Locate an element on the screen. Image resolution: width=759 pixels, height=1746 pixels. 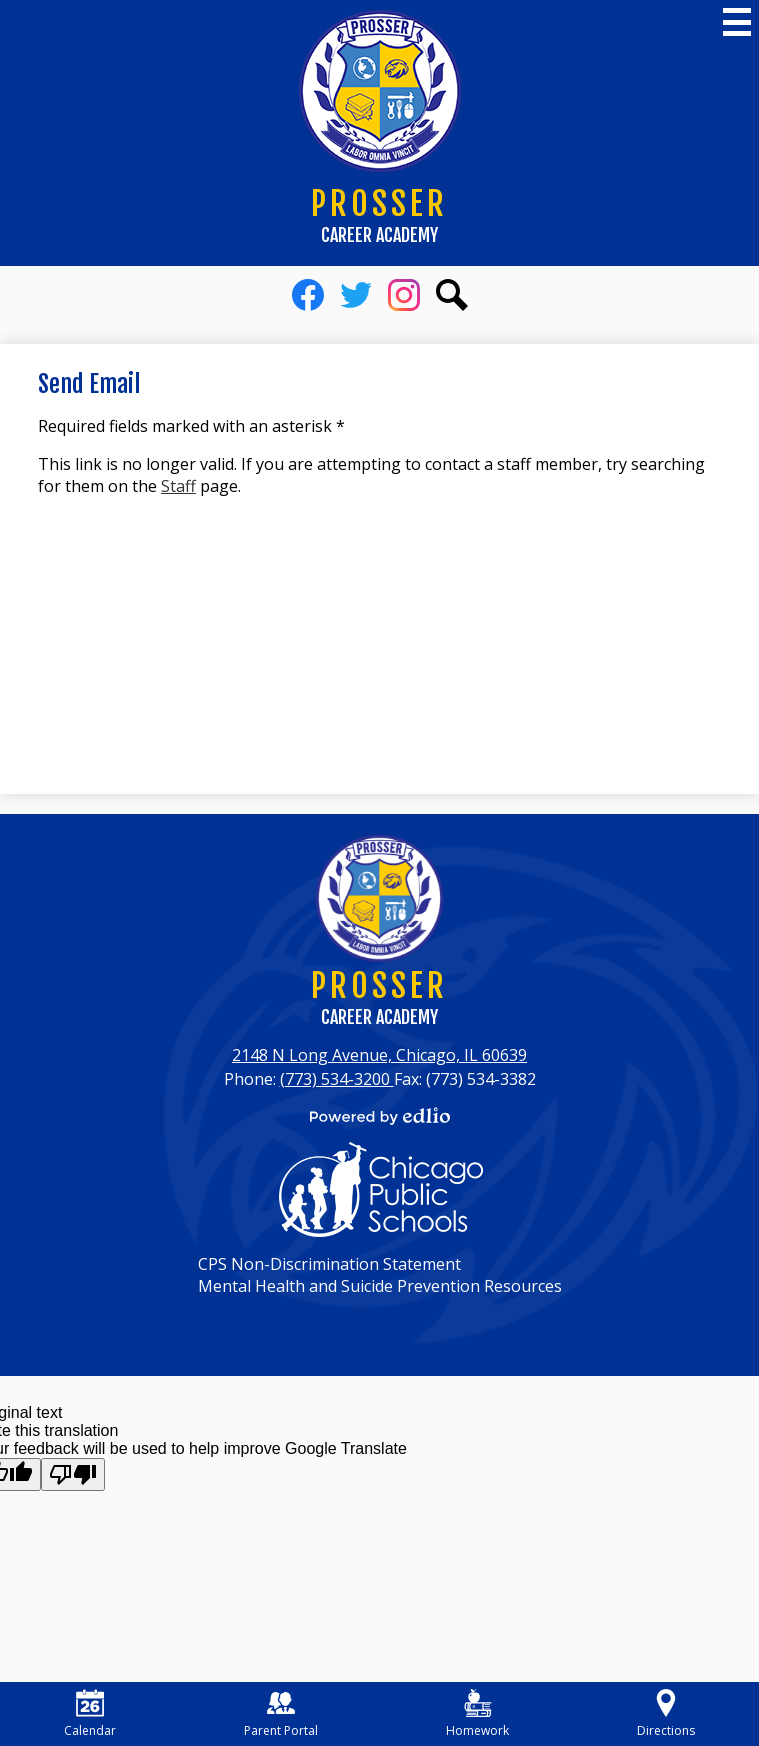
Mental Health and Suicide Prevention Resources is located at coordinates (380, 1286).